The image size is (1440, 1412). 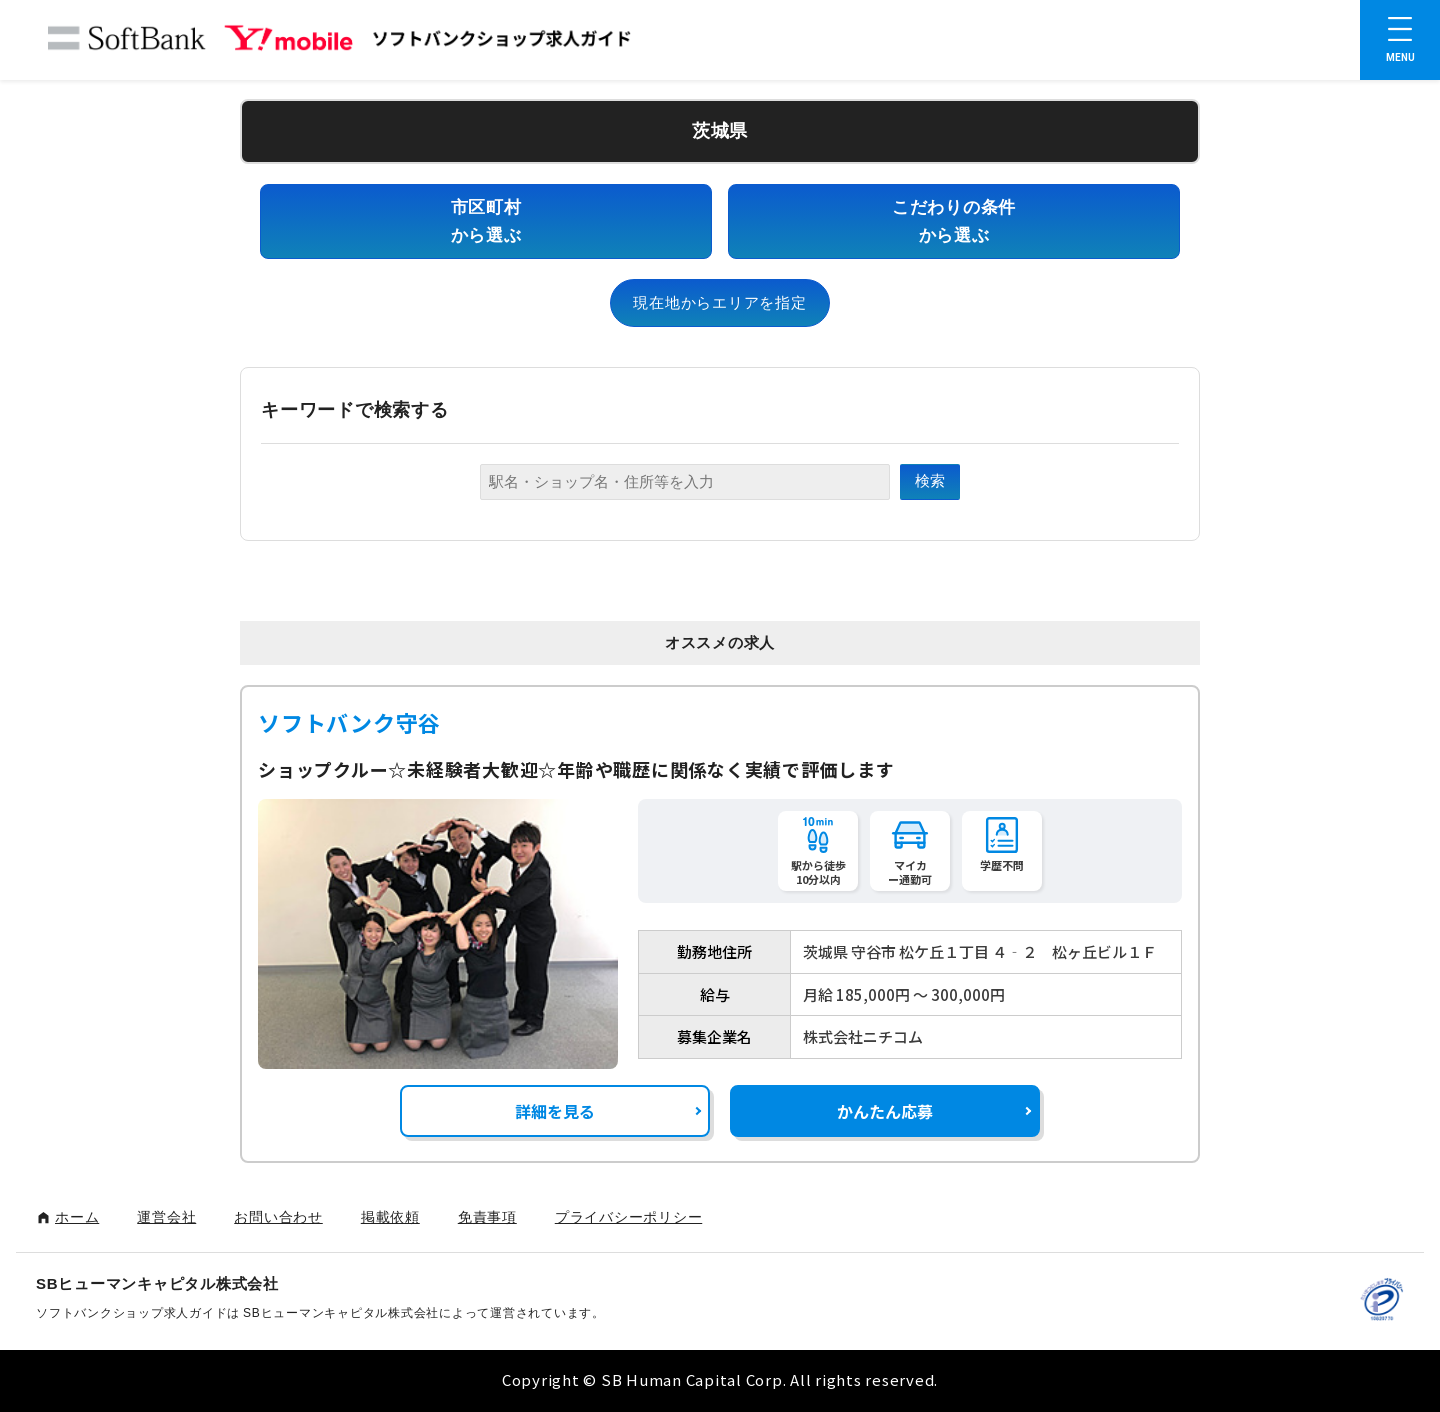 I want to click on [メニューを開く], so click(x=1400, y=40).